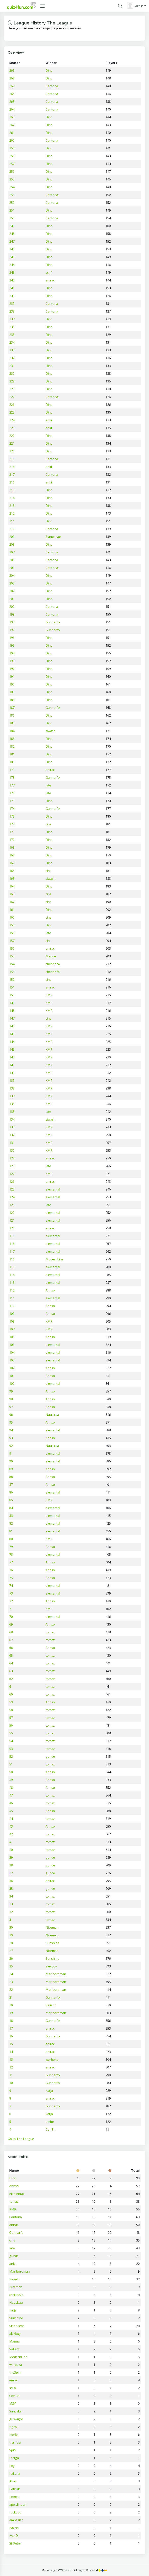 The height and width of the screenshot is (2576, 149). I want to click on 253, so click(12, 195).